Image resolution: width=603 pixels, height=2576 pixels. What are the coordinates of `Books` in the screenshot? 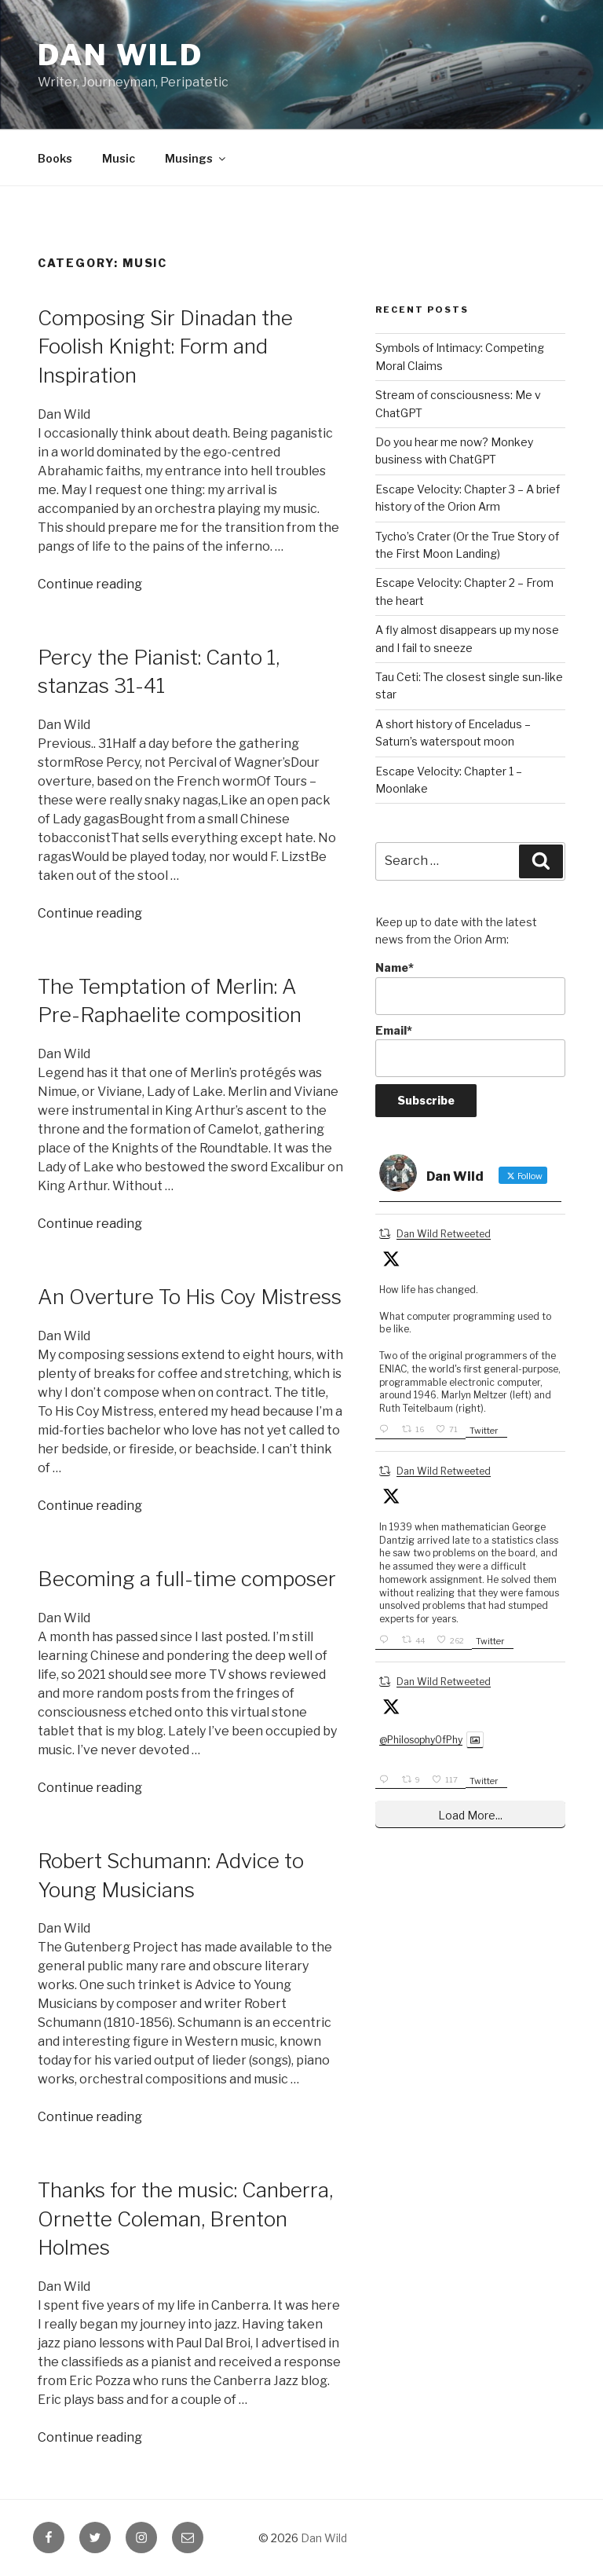 It's located at (55, 158).